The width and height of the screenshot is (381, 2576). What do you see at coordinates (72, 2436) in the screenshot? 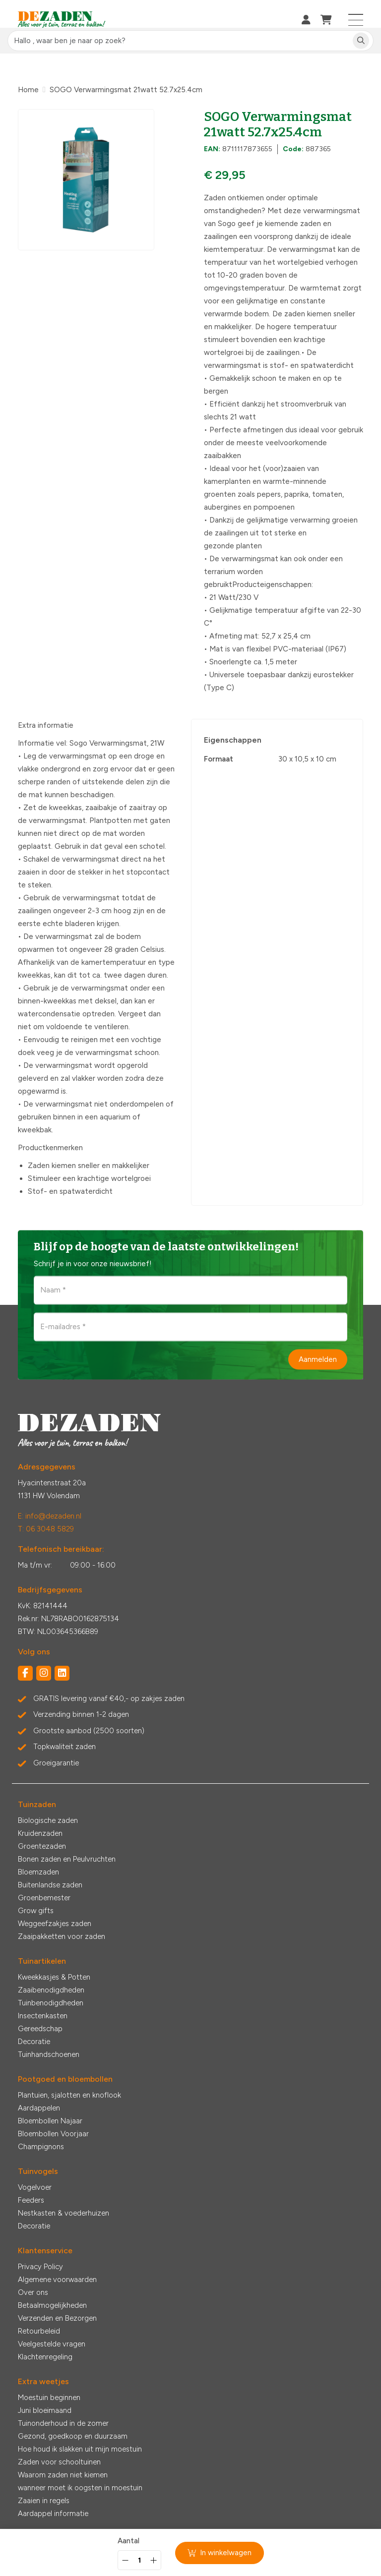
I see `Gezond, goedkoop en duurzaam` at bounding box center [72, 2436].